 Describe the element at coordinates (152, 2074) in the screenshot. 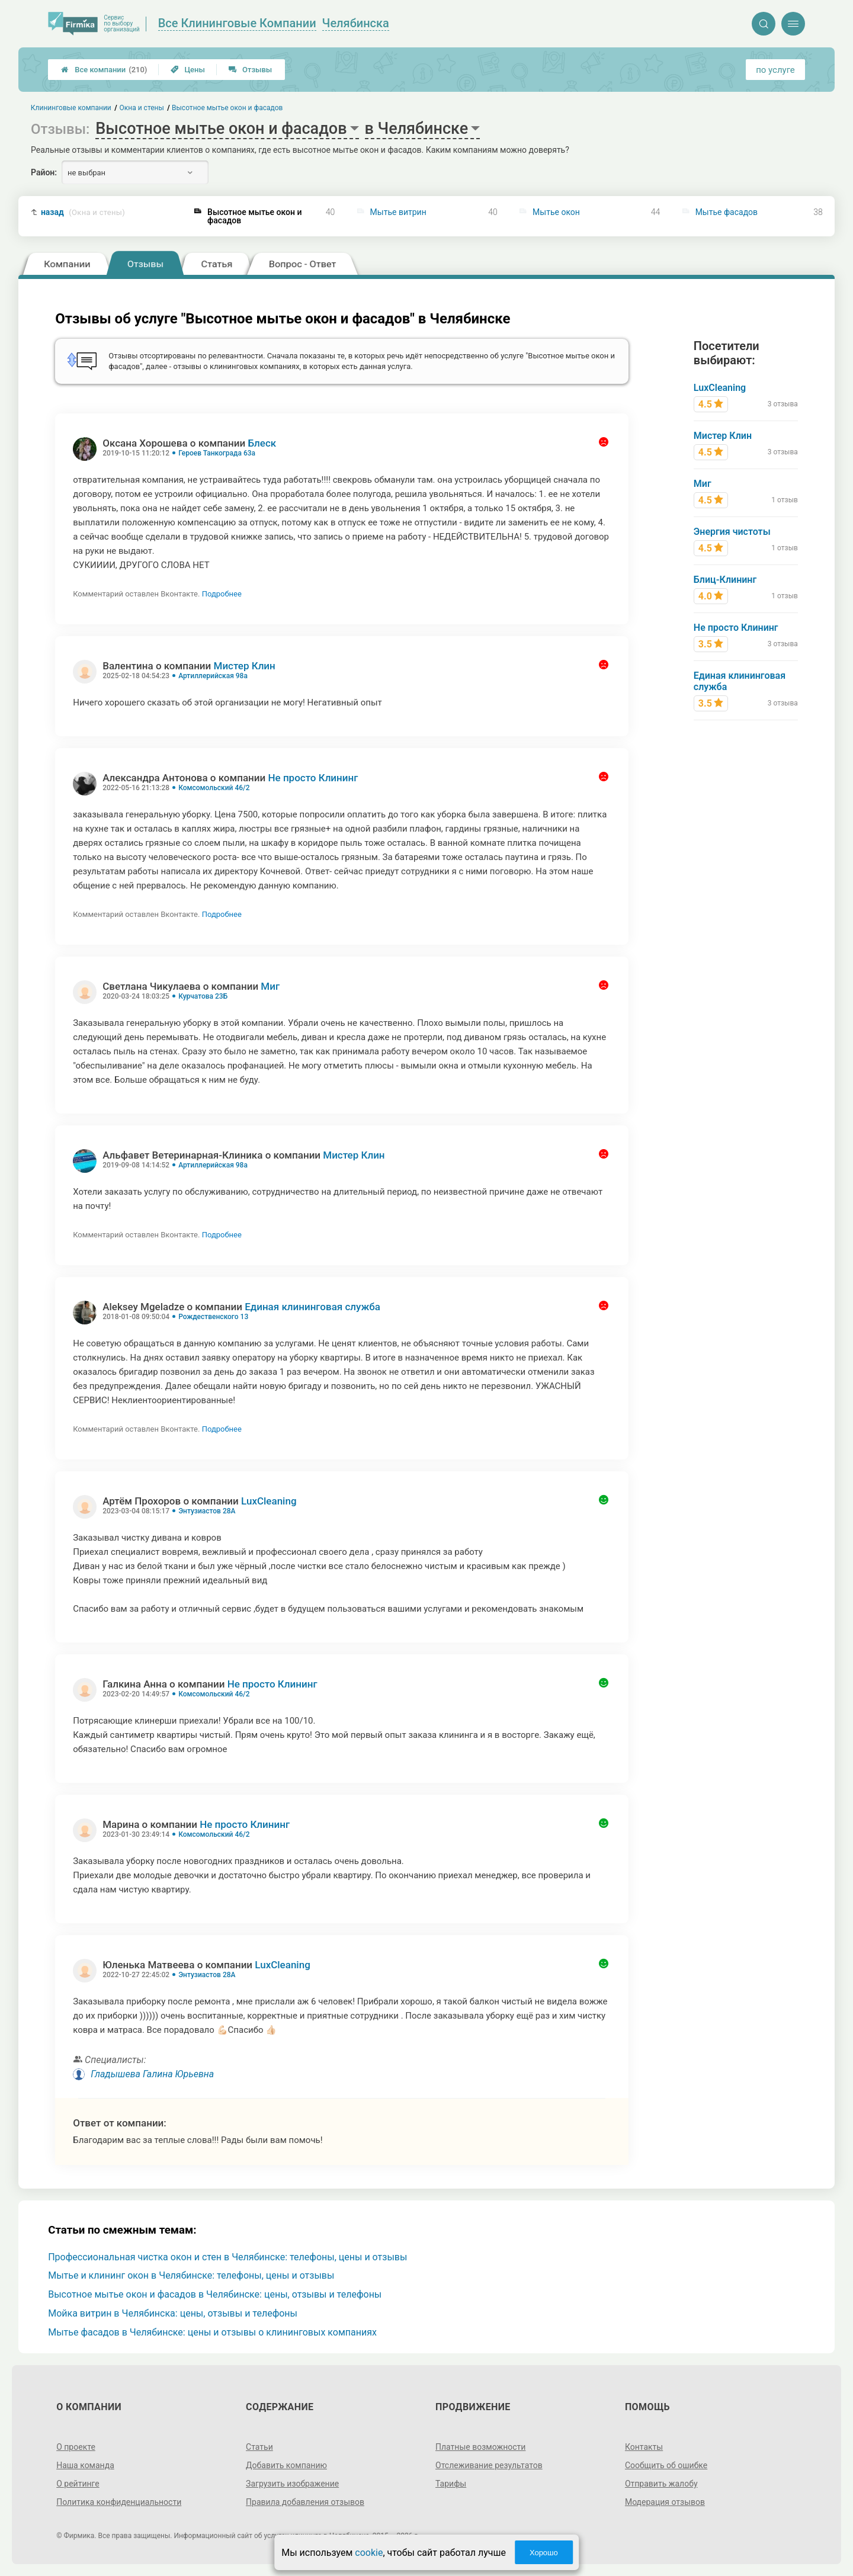

I see `Гладышева Галина Юрьевна` at that location.